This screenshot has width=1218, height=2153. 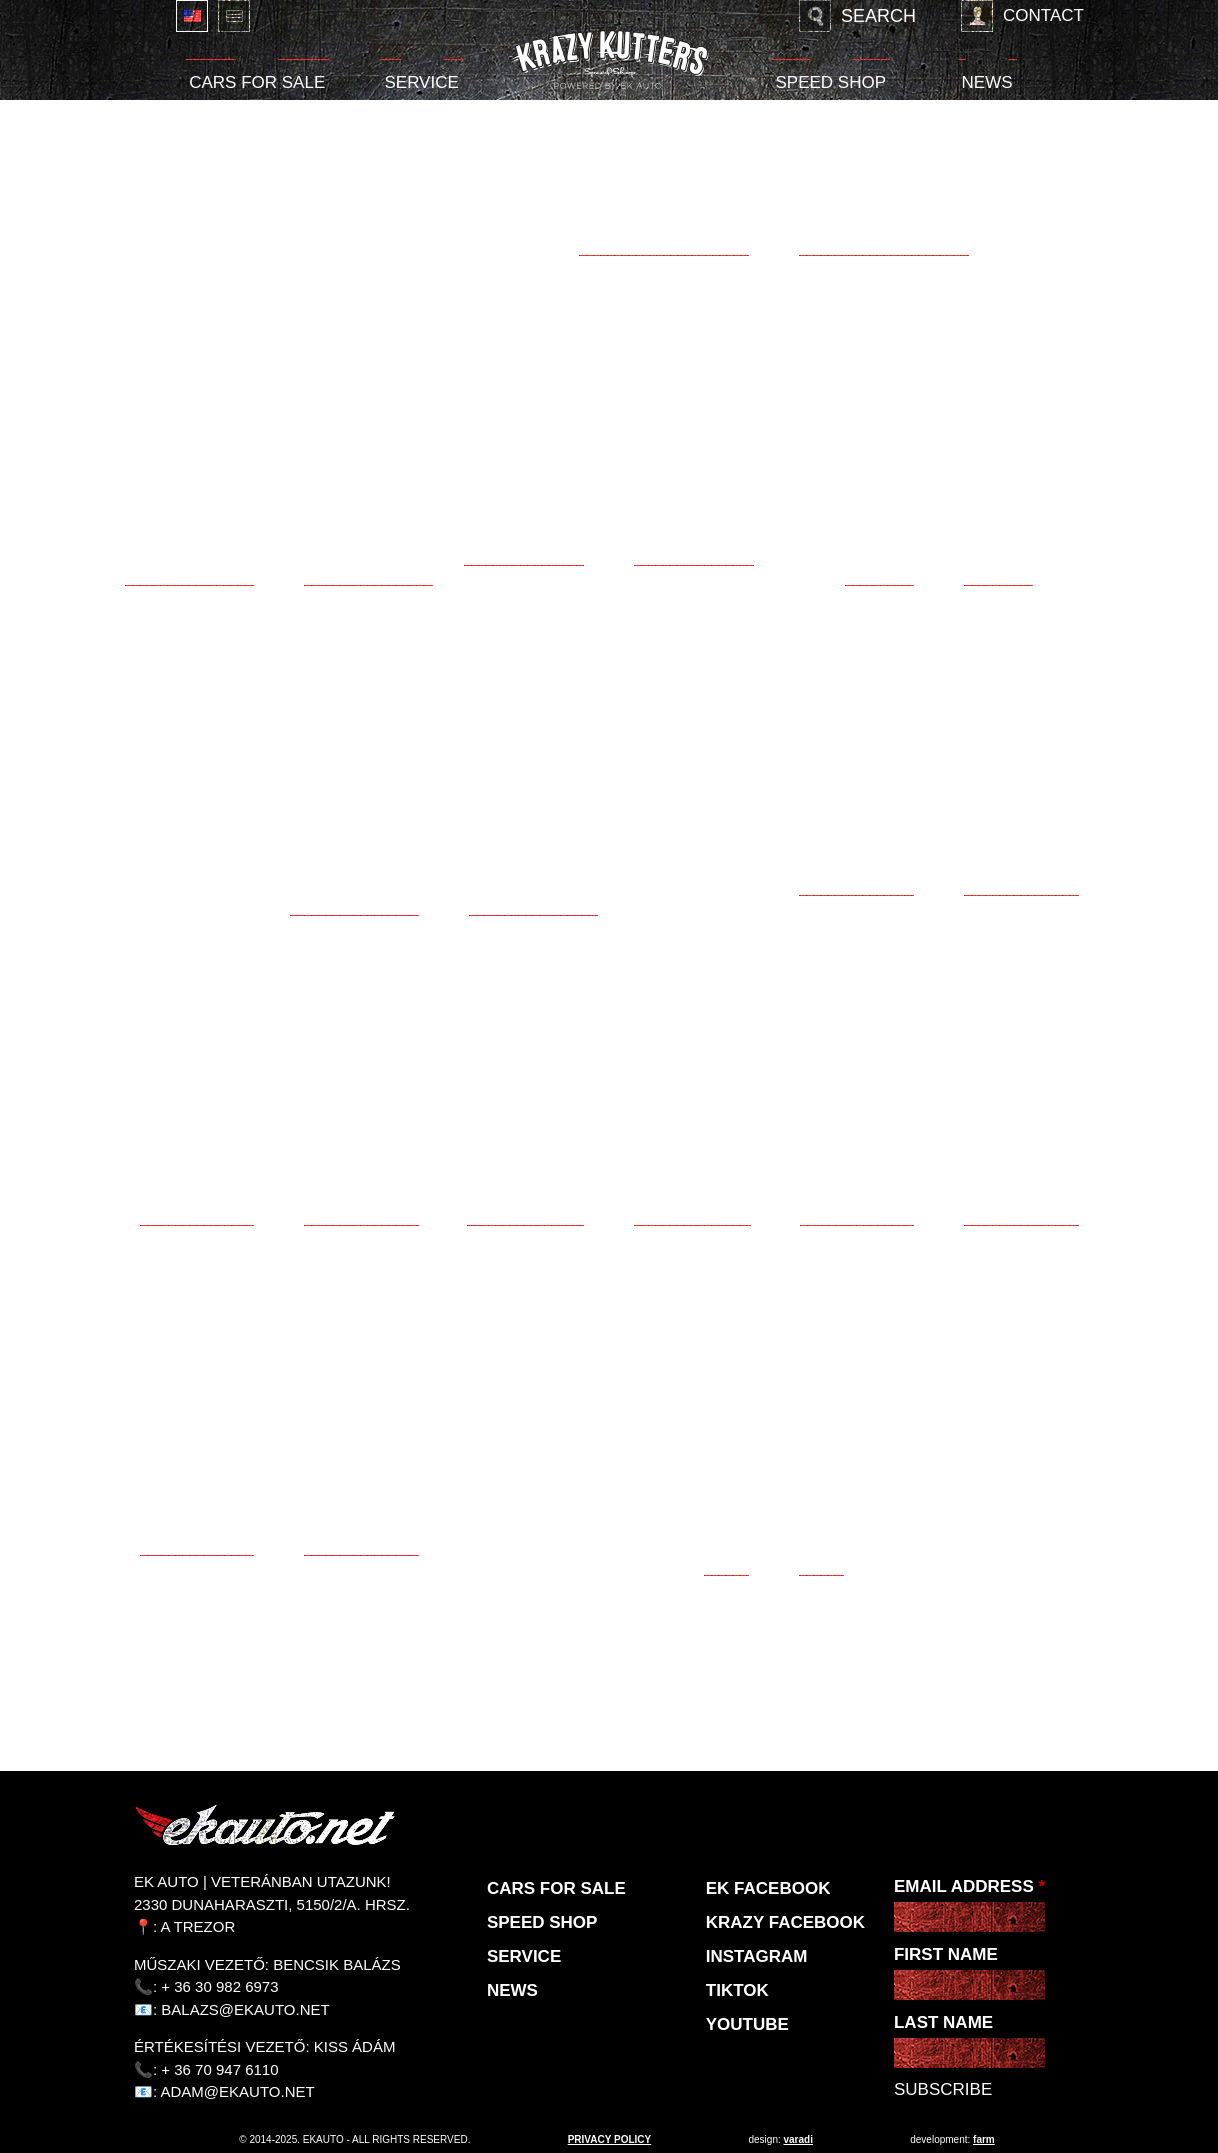 What do you see at coordinates (150, 16) in the screenshot?
I see `Magyar` at bounding box center [150, 16].